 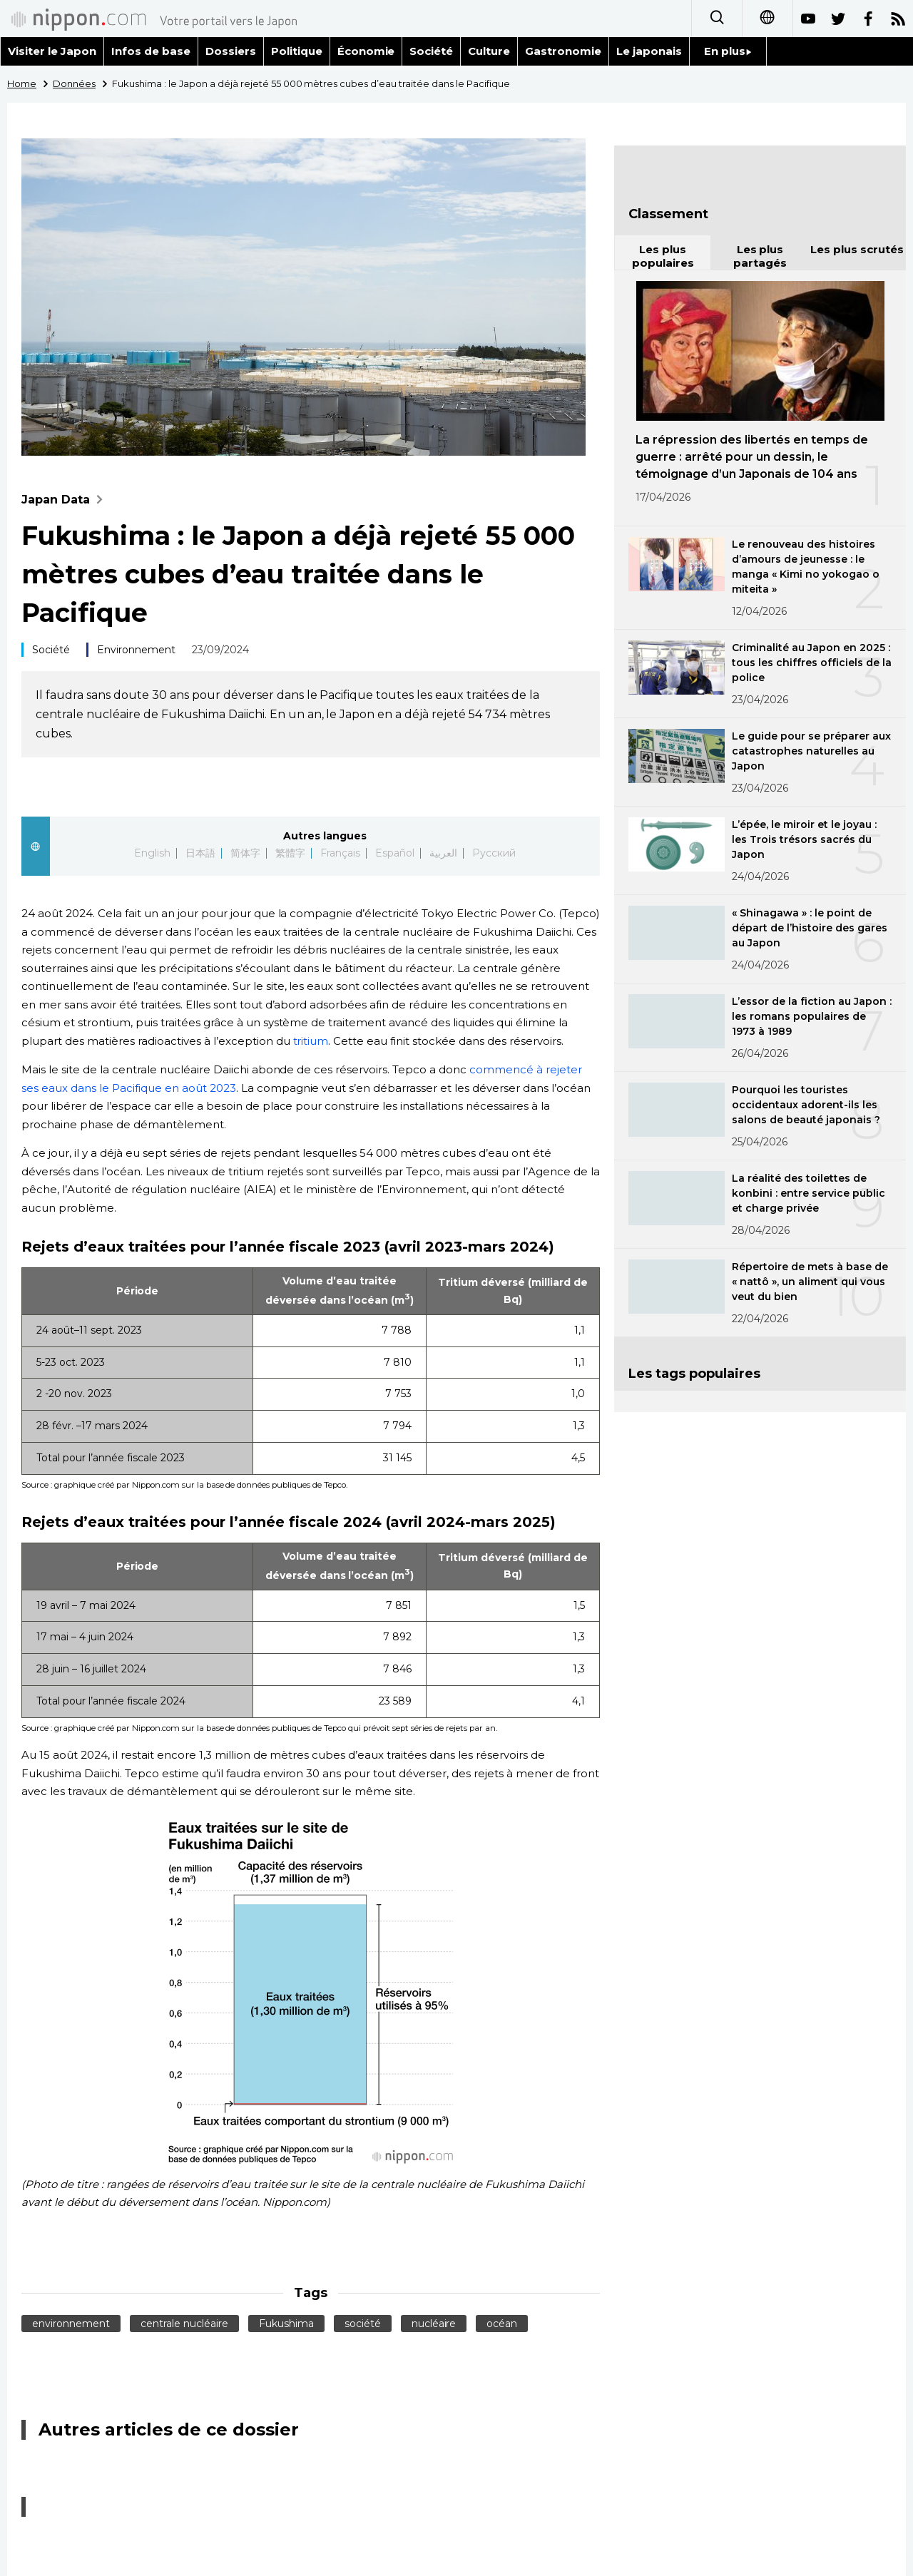 What do you see at coordinates (71, 2323) in the screenshot?
I see `environnement` at bounding box center [71, 2323].